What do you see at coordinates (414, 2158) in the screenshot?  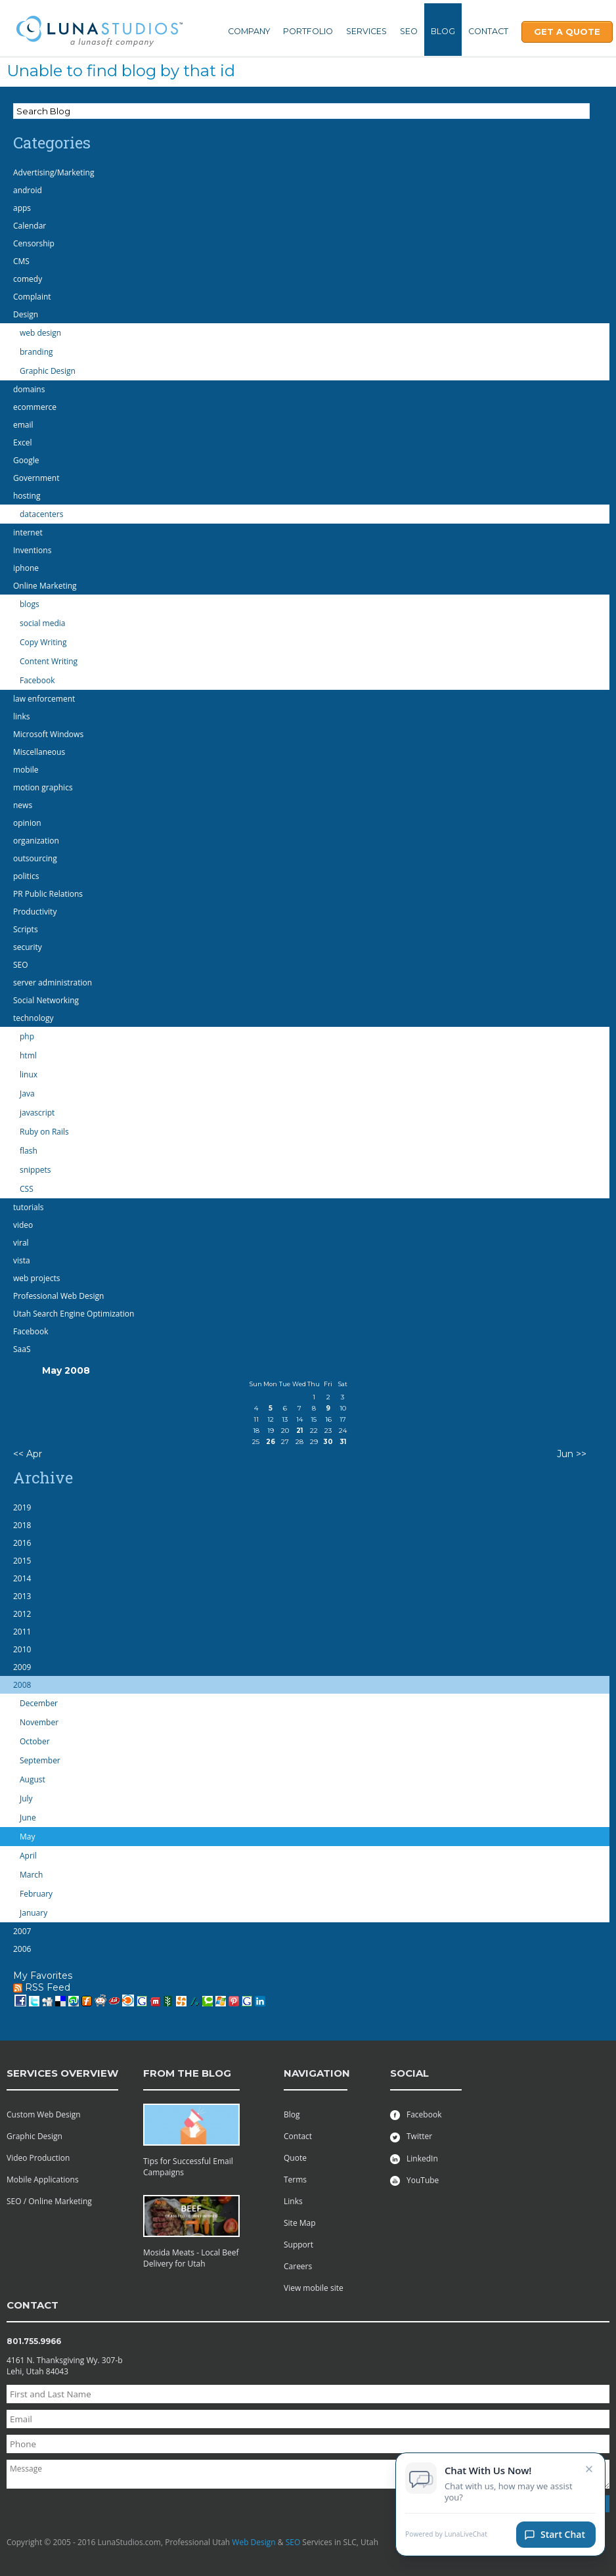 I see `LinkedIn` at bounding box center [414, 2158].